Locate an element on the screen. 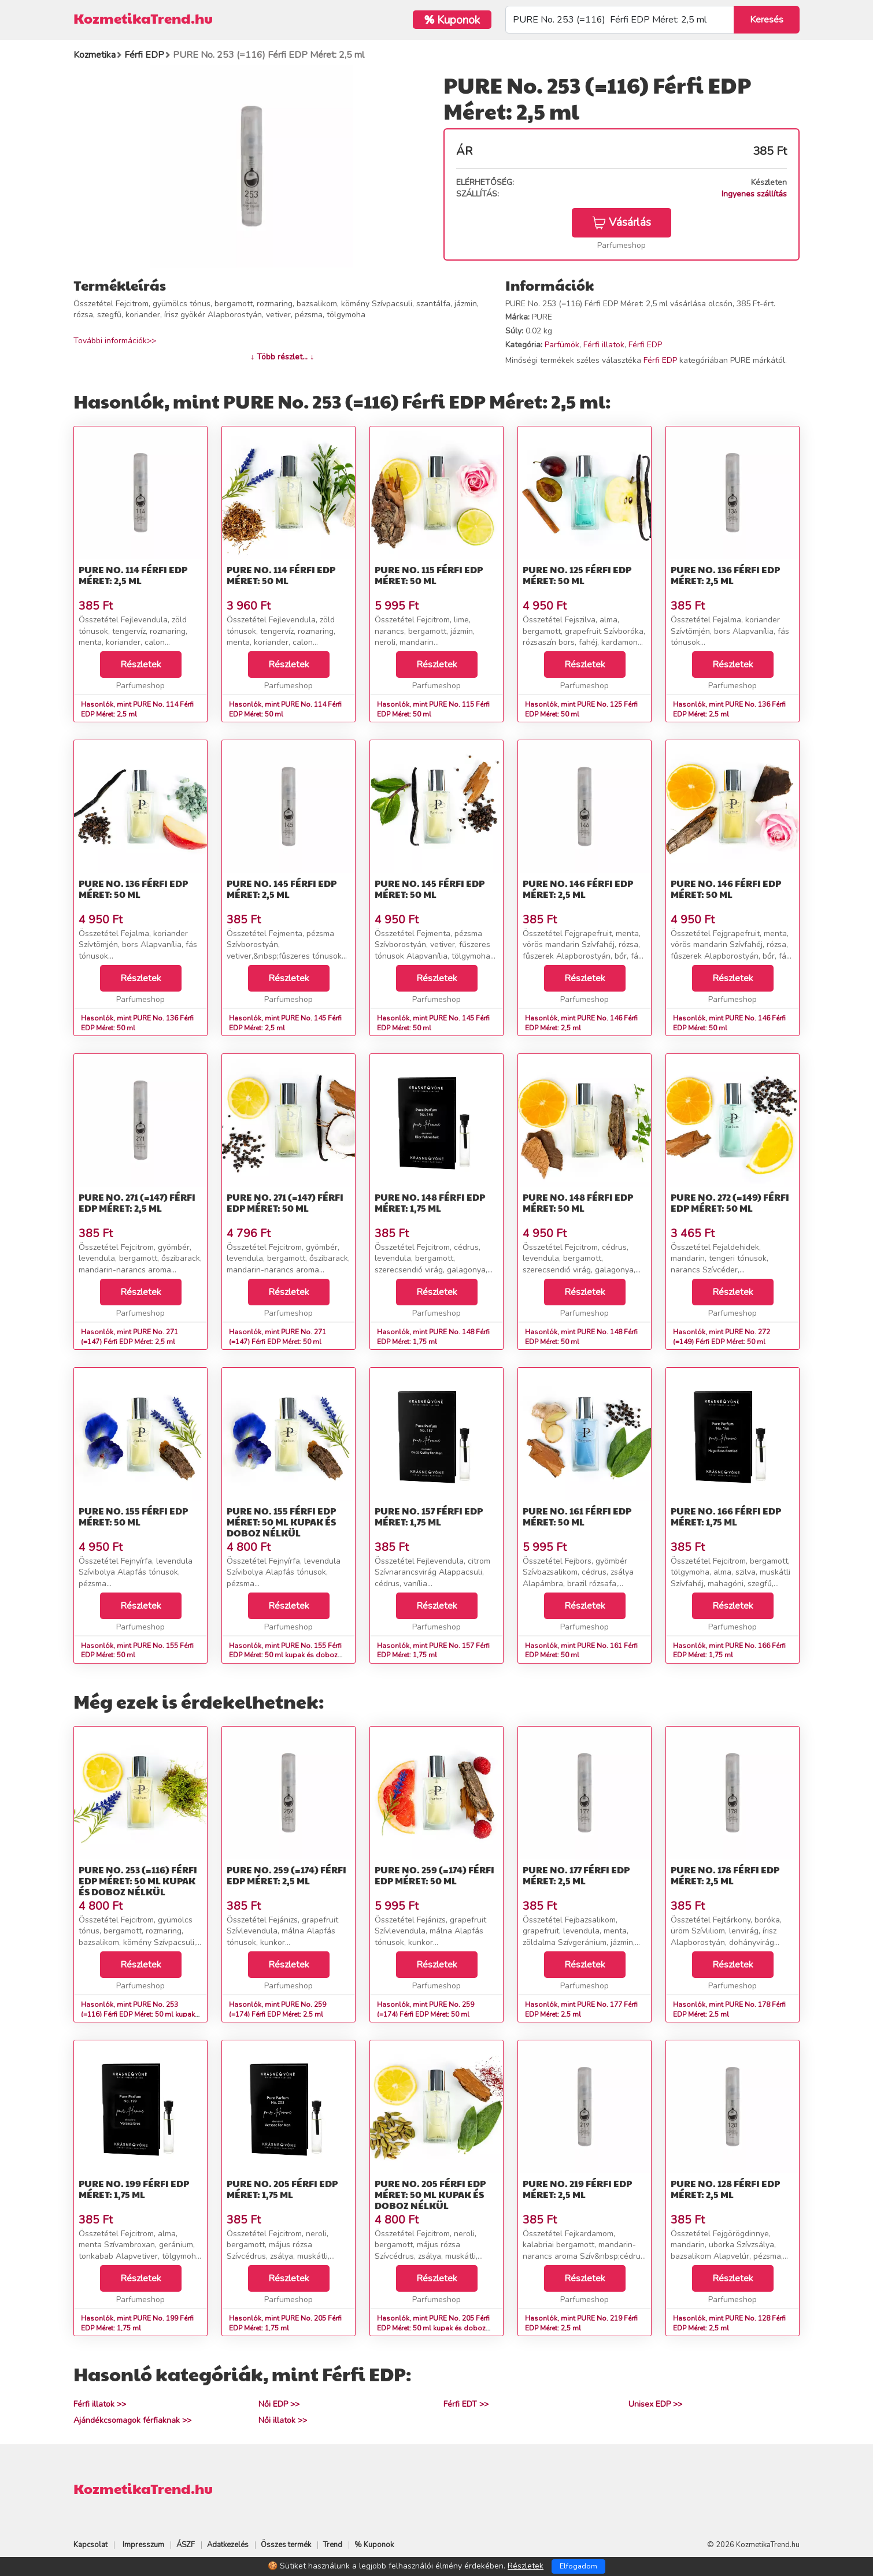  Elfogadom [Close] is located at coordinates (578, 2566).